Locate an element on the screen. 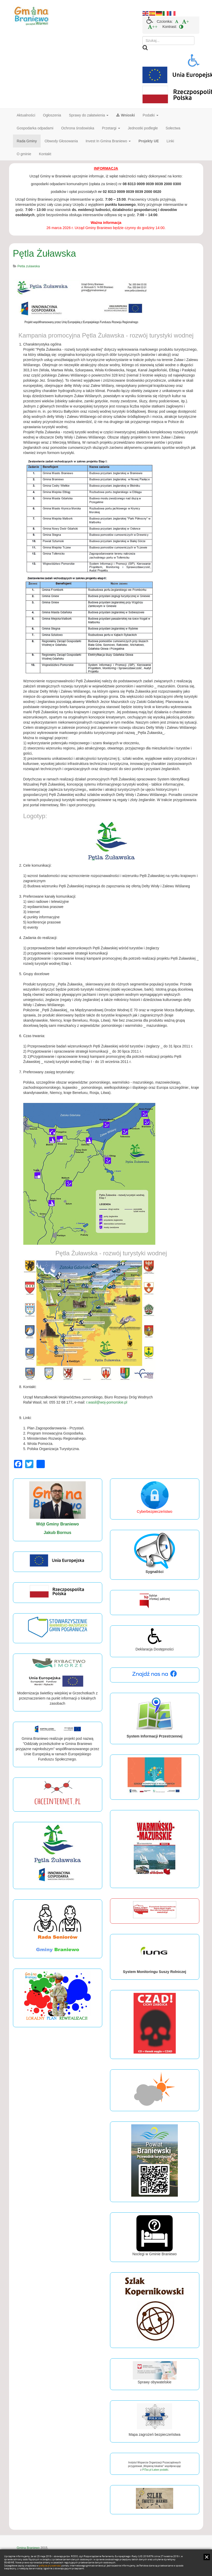 Image resolution: width=212 pixels, height=2576 pixels. Przetargi is located at coordinates (111, 128).